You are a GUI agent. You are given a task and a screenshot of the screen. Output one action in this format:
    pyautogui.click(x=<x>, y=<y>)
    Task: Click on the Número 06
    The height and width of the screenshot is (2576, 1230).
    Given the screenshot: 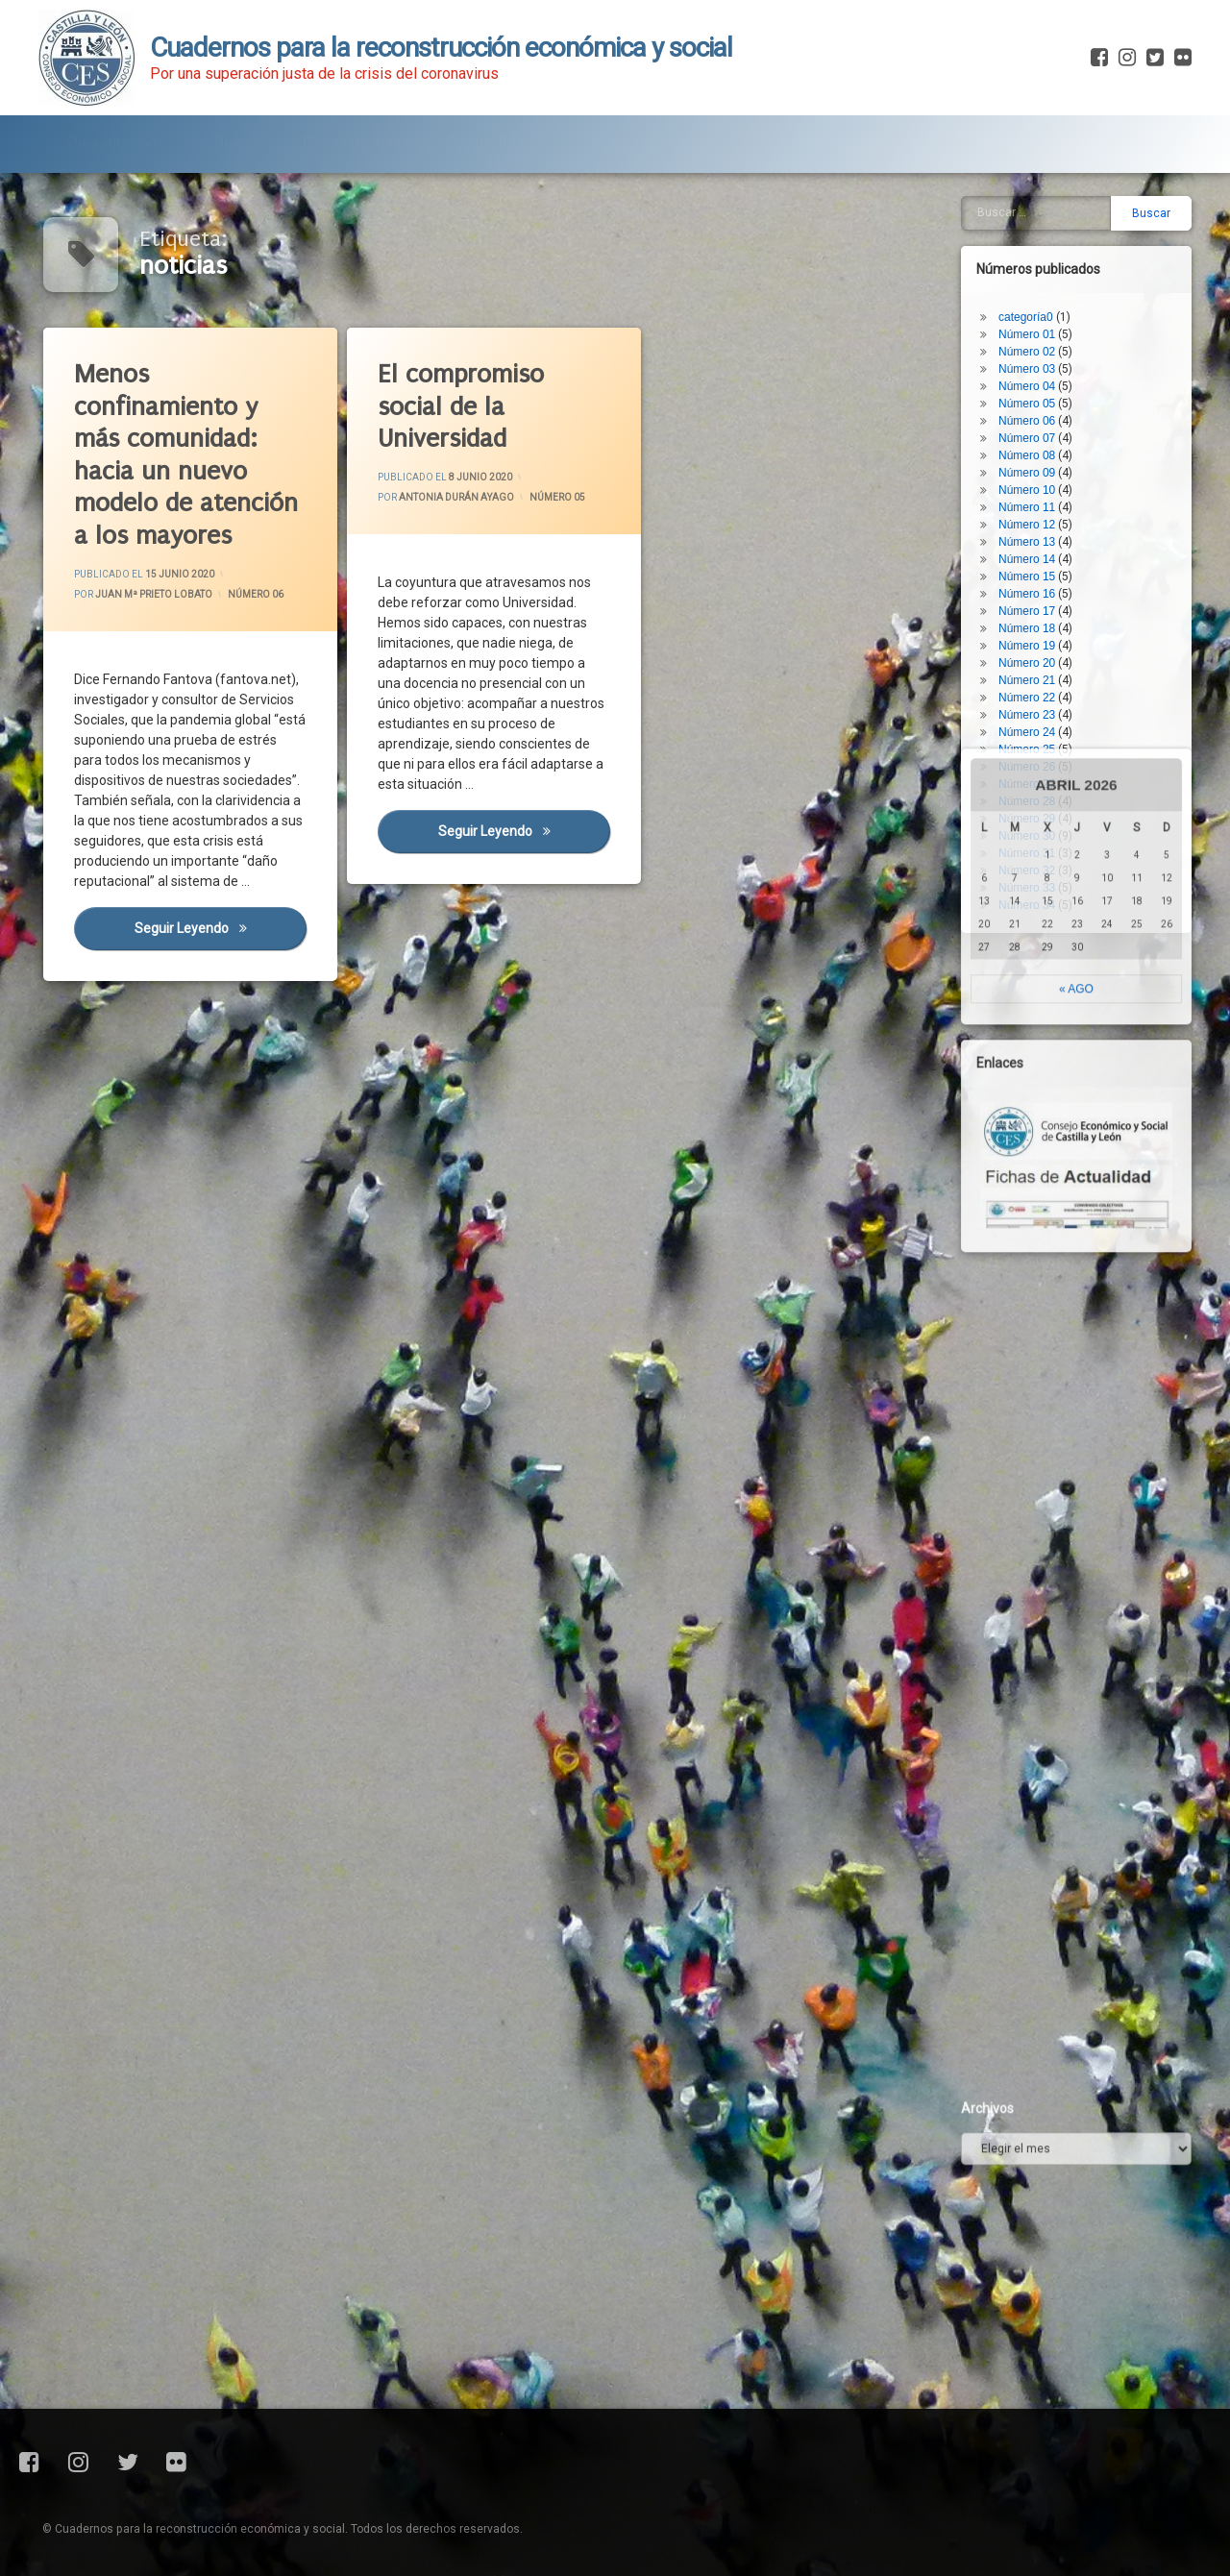 What is the action you would take?
    pyautogui.click(x=256, y=593)
    